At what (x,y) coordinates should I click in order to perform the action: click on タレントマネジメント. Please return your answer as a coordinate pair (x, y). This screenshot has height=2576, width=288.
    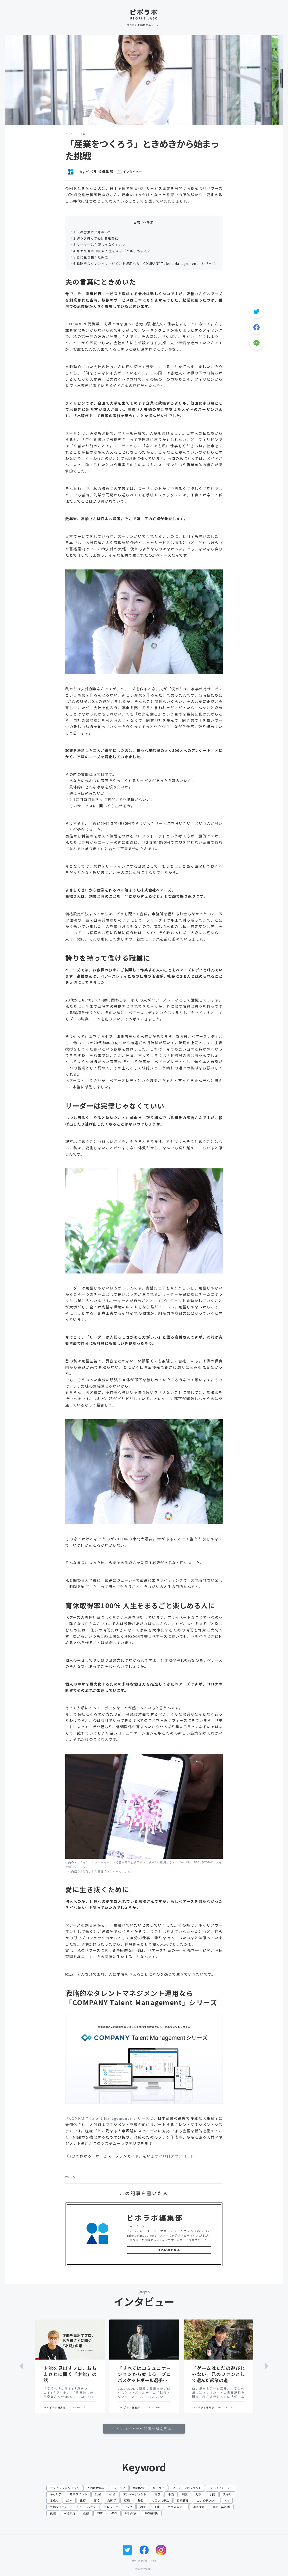
    Looking at the image, I should click on (186, 2494).